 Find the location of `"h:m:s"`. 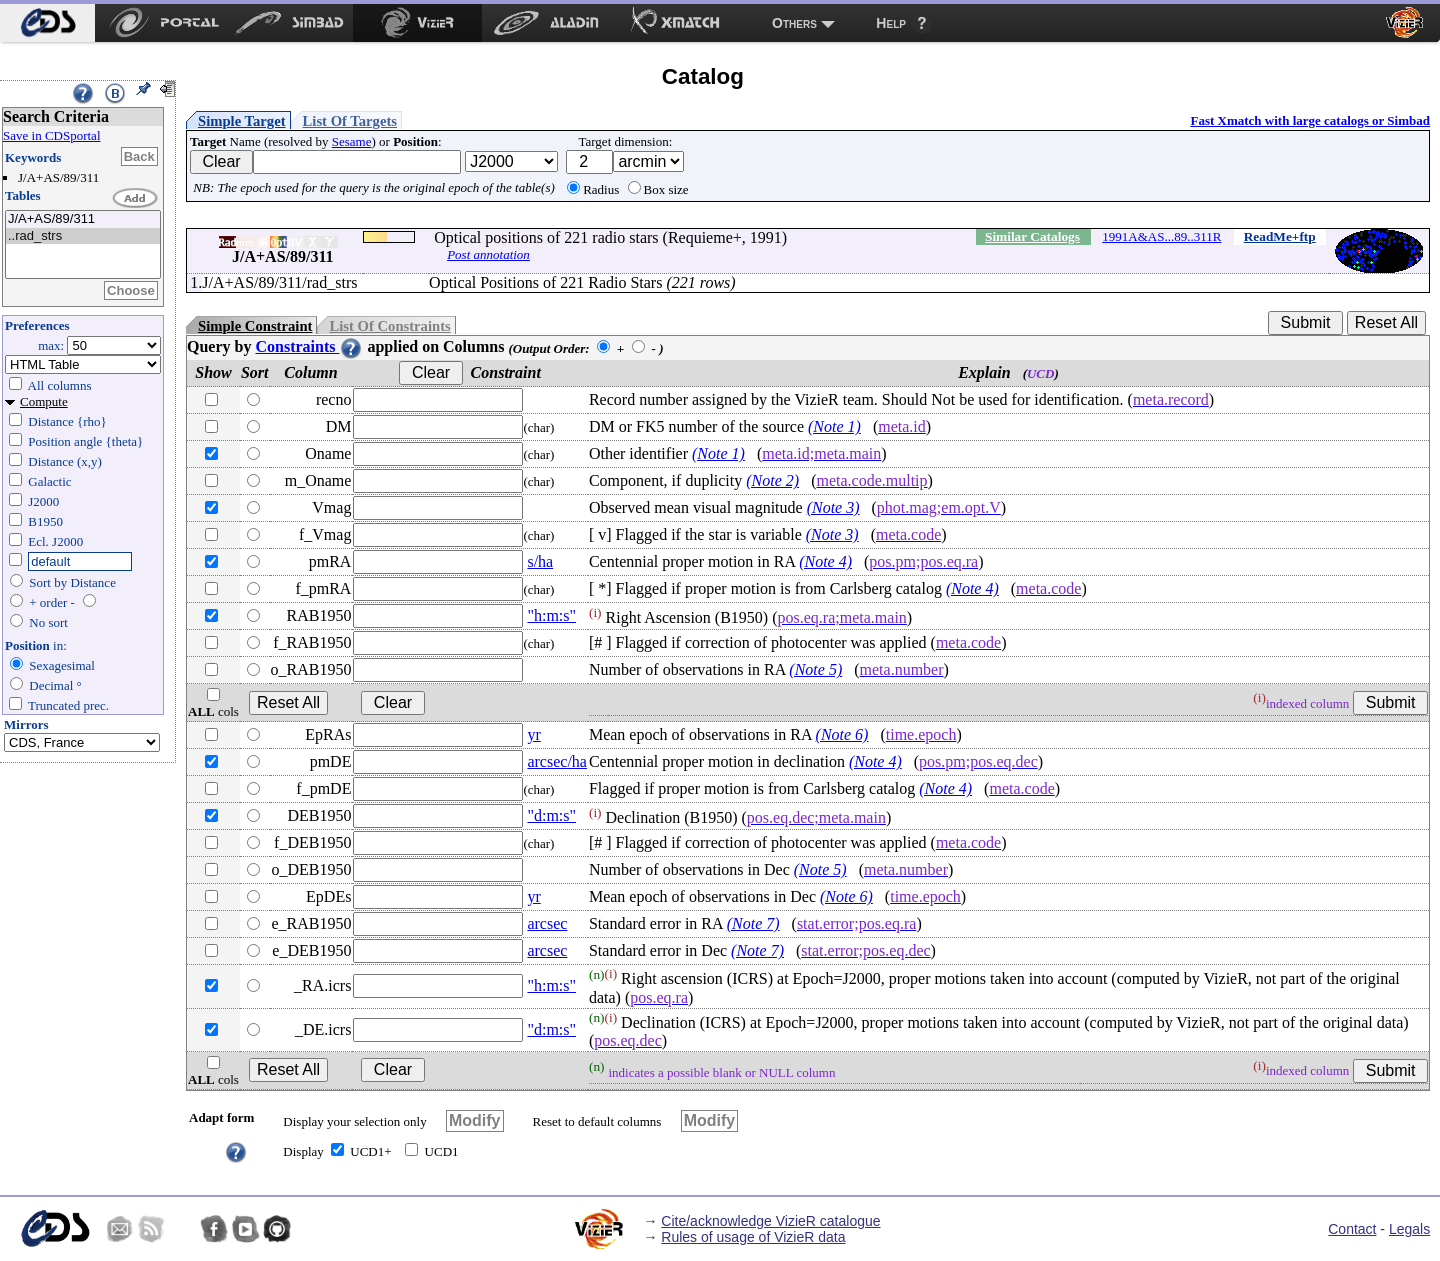

"h:m:s" is located at coordinates (551, 615).